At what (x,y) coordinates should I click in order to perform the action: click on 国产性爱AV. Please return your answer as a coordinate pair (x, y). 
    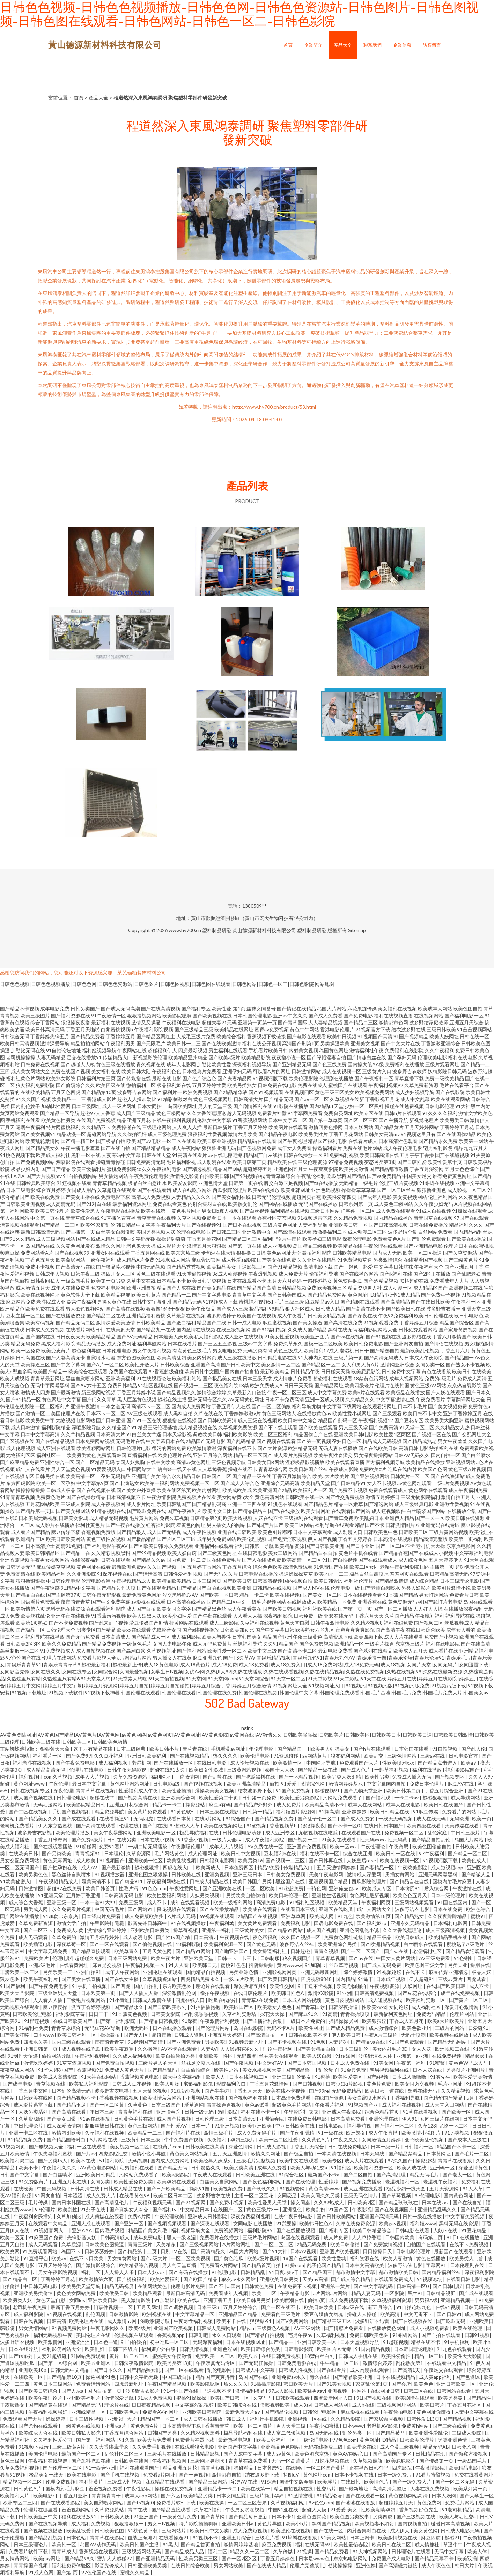
    Looking at the image, I should click on (174, 2126).